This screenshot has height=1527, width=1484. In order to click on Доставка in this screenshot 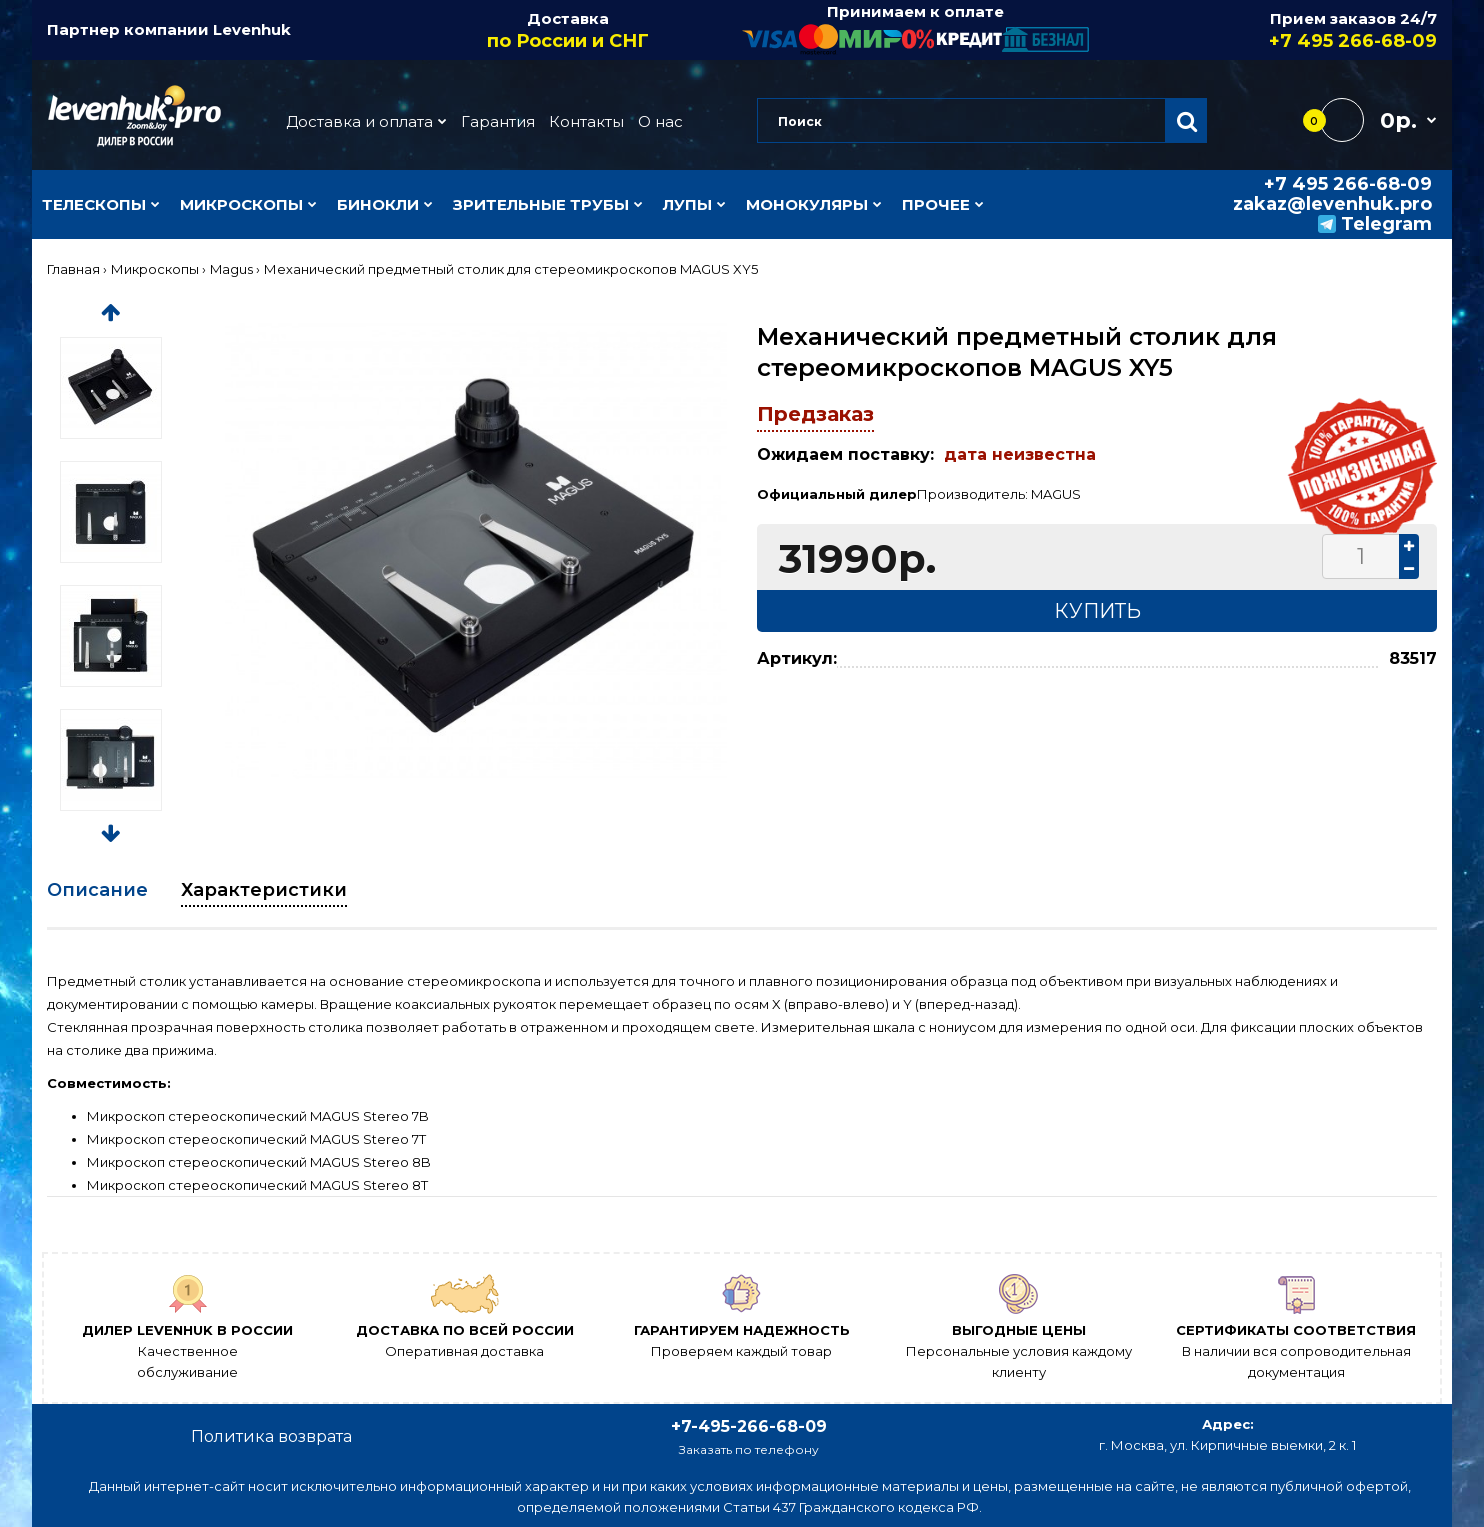, I will do `click(569, 31)`.